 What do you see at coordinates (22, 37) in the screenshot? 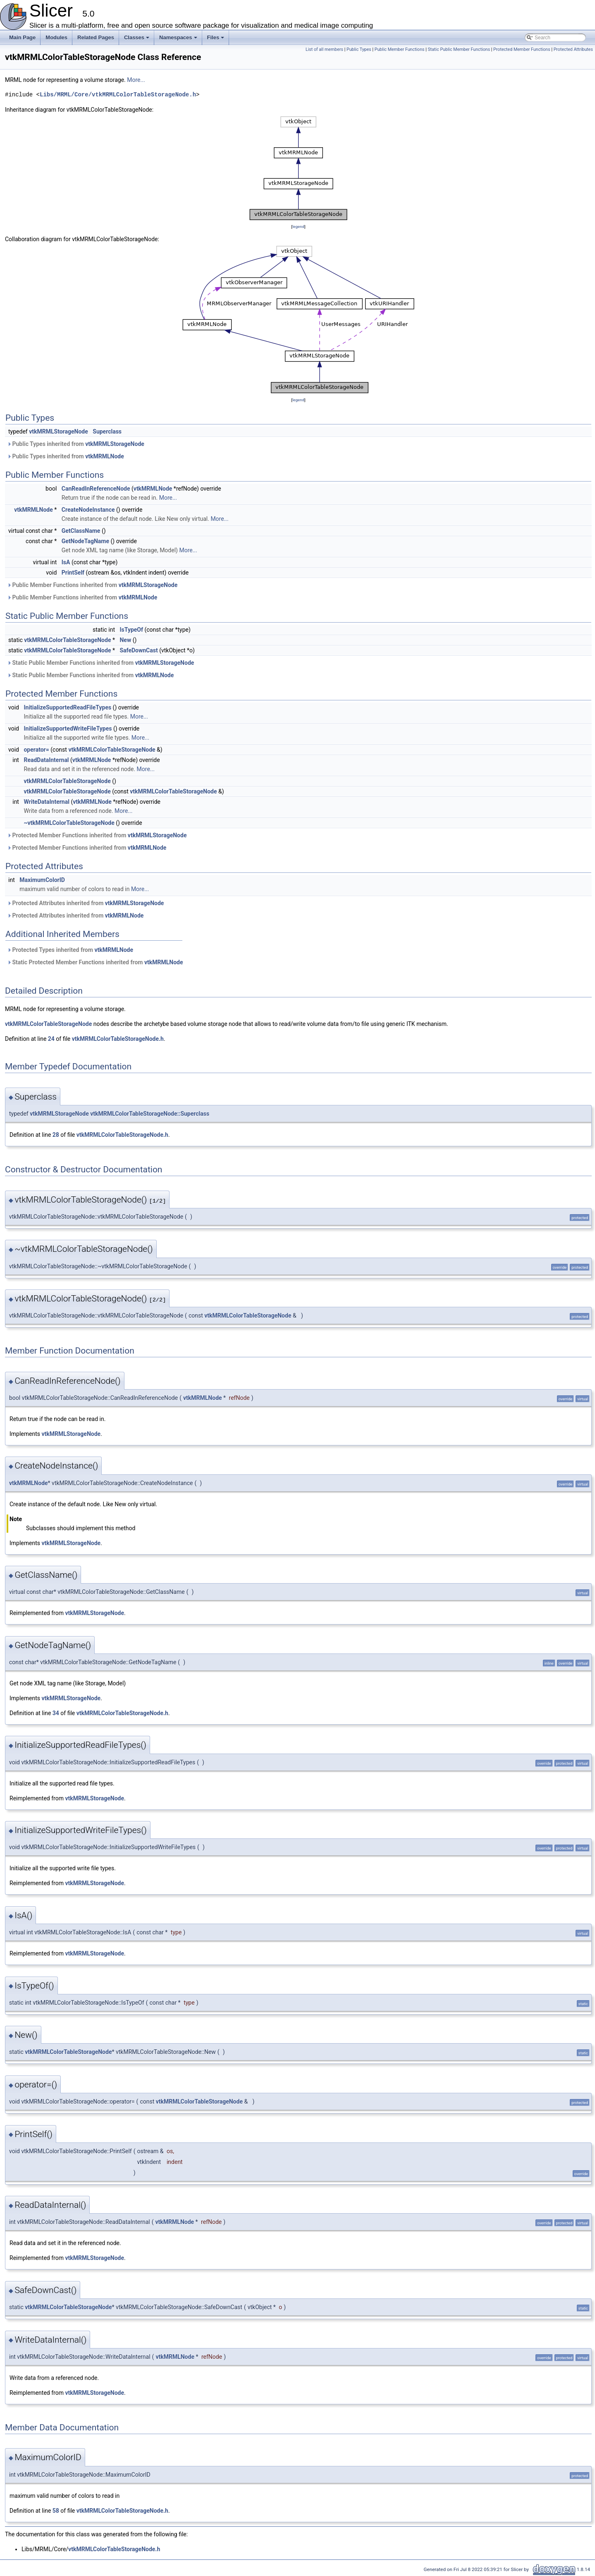
I see `Main Page` at bounding box center [22, 37].